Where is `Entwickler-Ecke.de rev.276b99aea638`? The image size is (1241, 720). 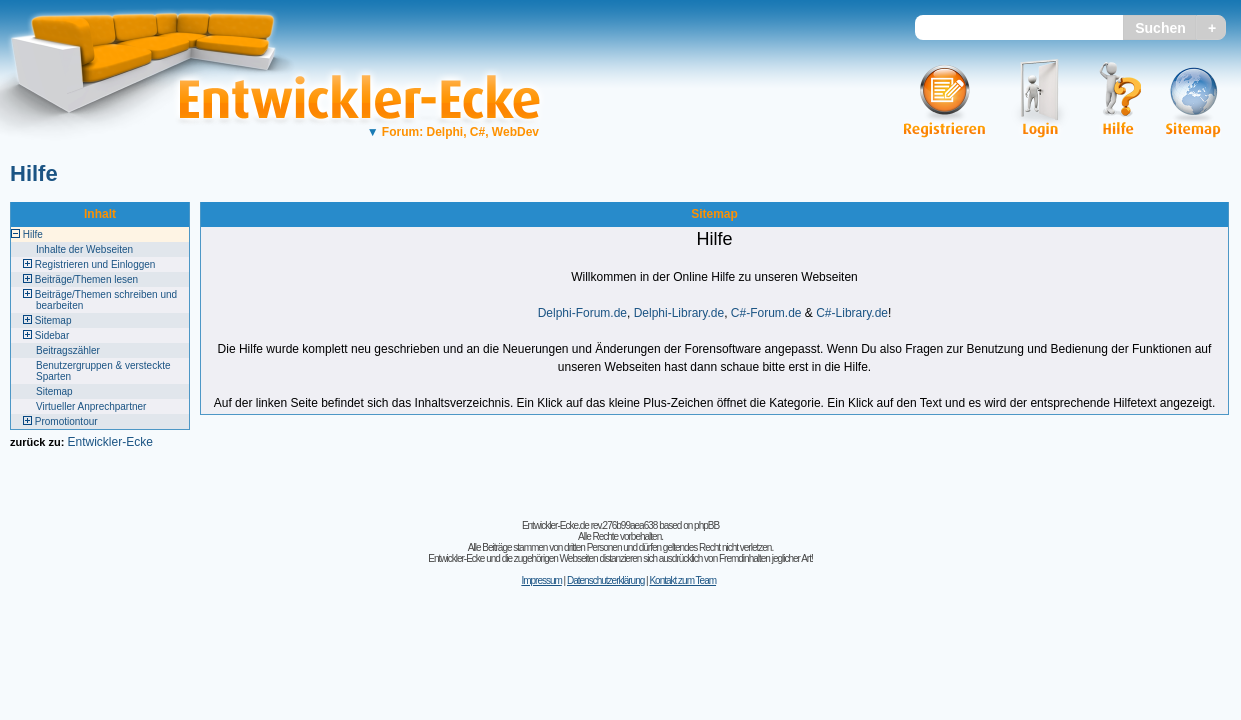 Entwickler-Ecke.de rev.276b99aea638 is located at coordinates (589, 525).